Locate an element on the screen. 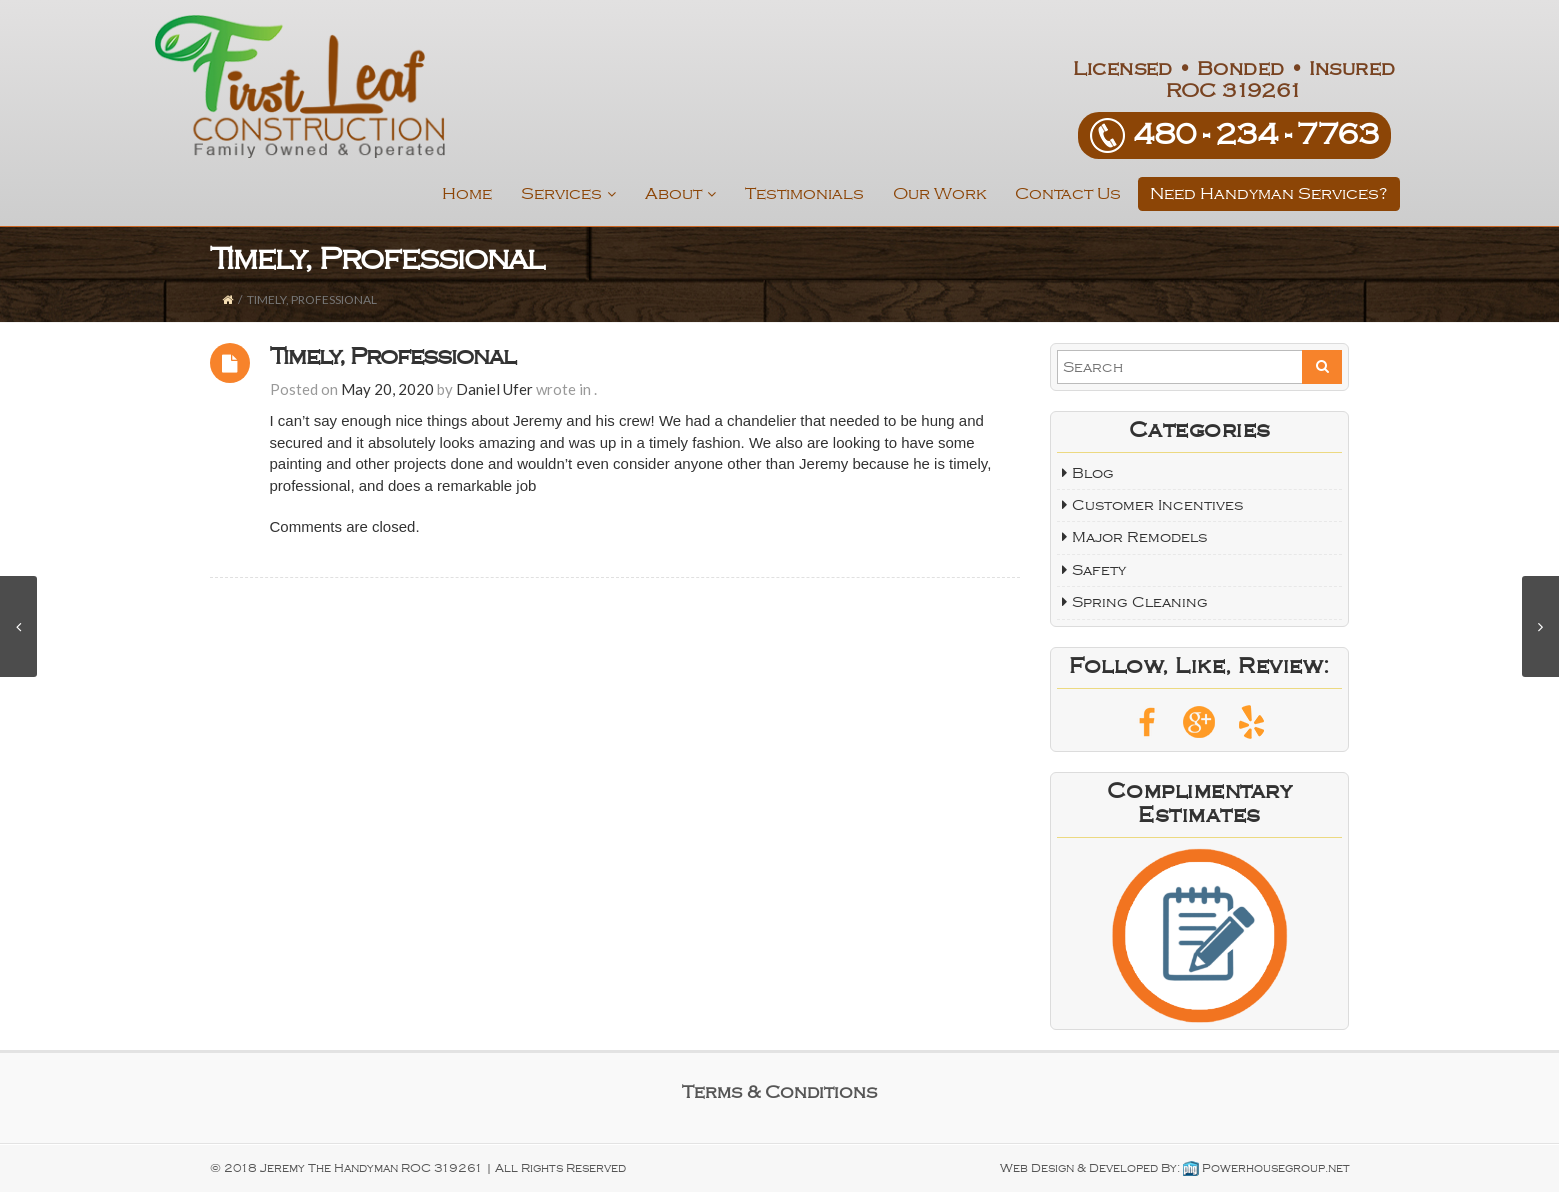 This screenshot has width=1559, height=1192. Need Handyman Services? is located at coordinates (1269, 193).